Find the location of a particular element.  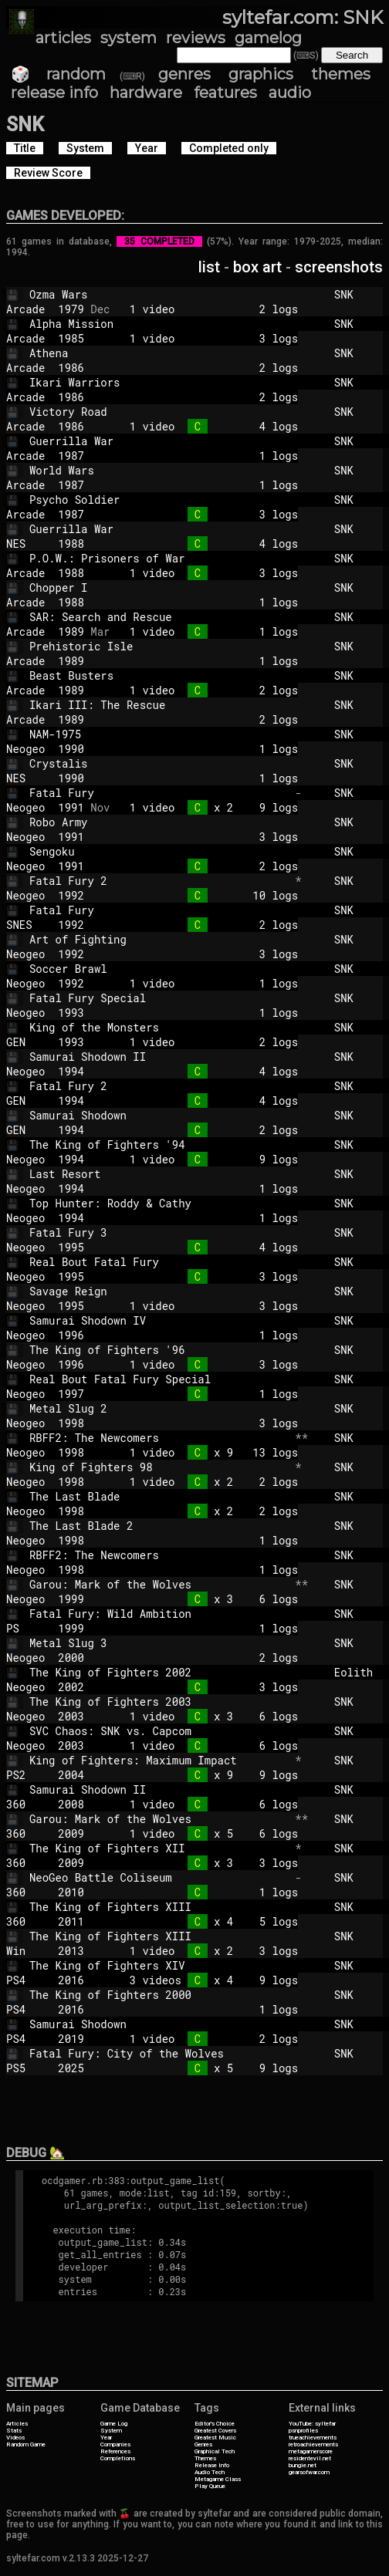

2008 is located at coordinates (71, 1804).